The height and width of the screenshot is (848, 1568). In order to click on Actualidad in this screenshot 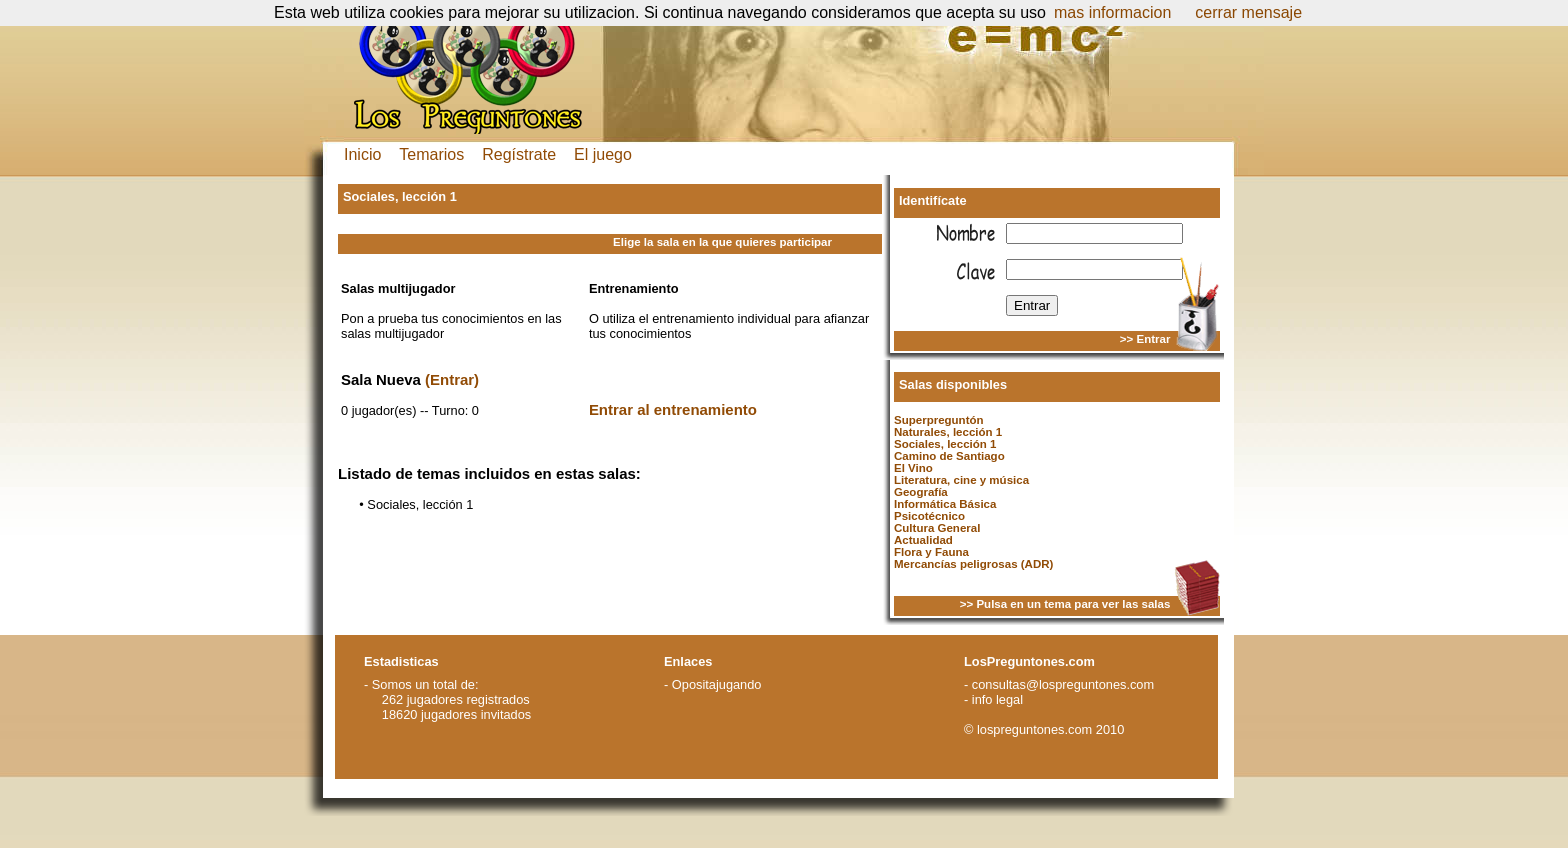, I will do `click(923, 540)`.